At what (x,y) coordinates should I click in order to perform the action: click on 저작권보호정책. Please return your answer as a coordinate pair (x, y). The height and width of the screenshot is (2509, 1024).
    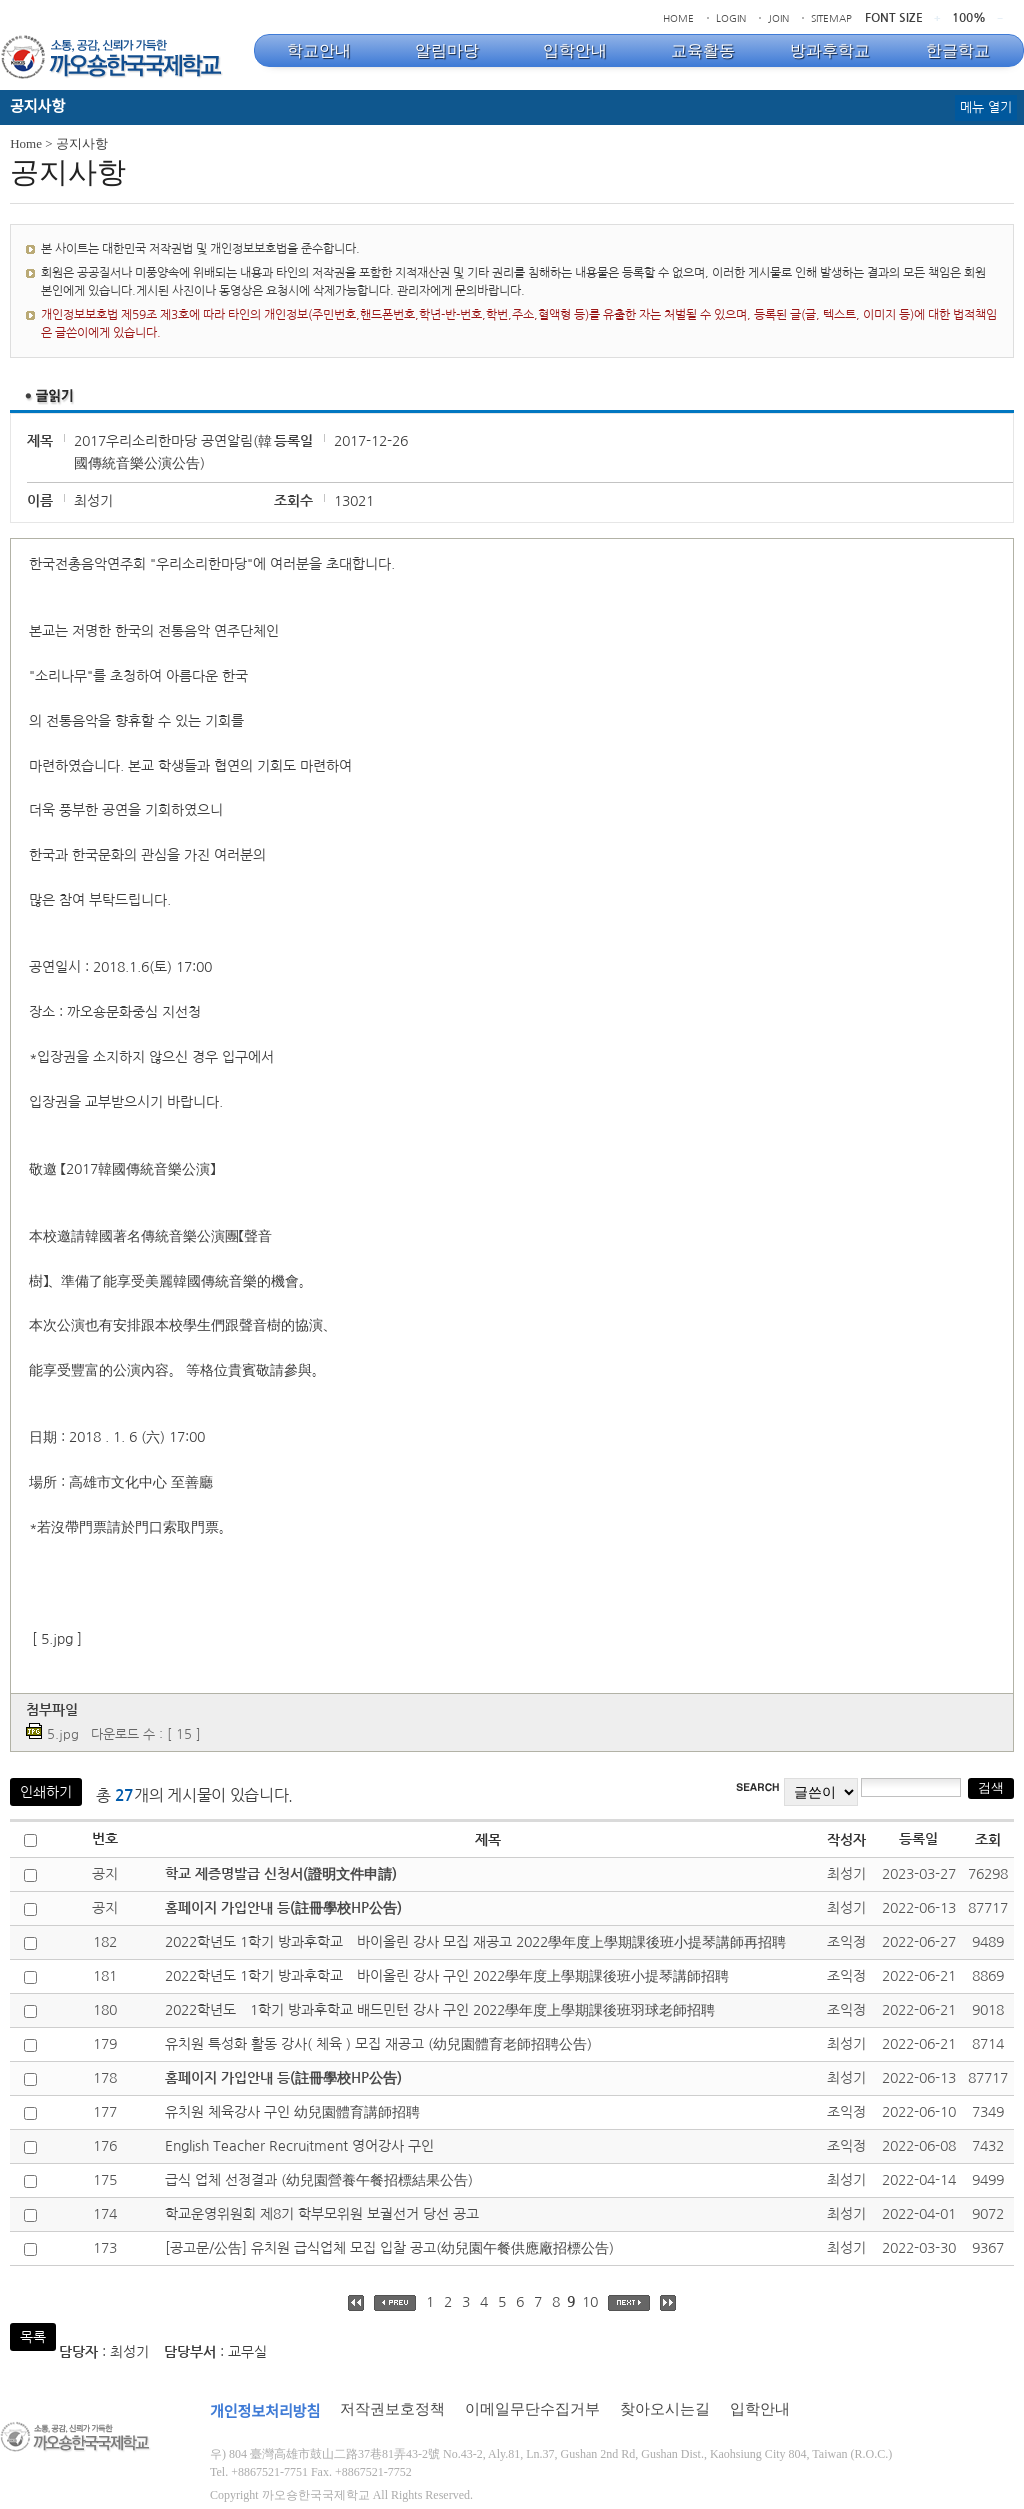
    Looking at the image, I should click on (392, 2409).